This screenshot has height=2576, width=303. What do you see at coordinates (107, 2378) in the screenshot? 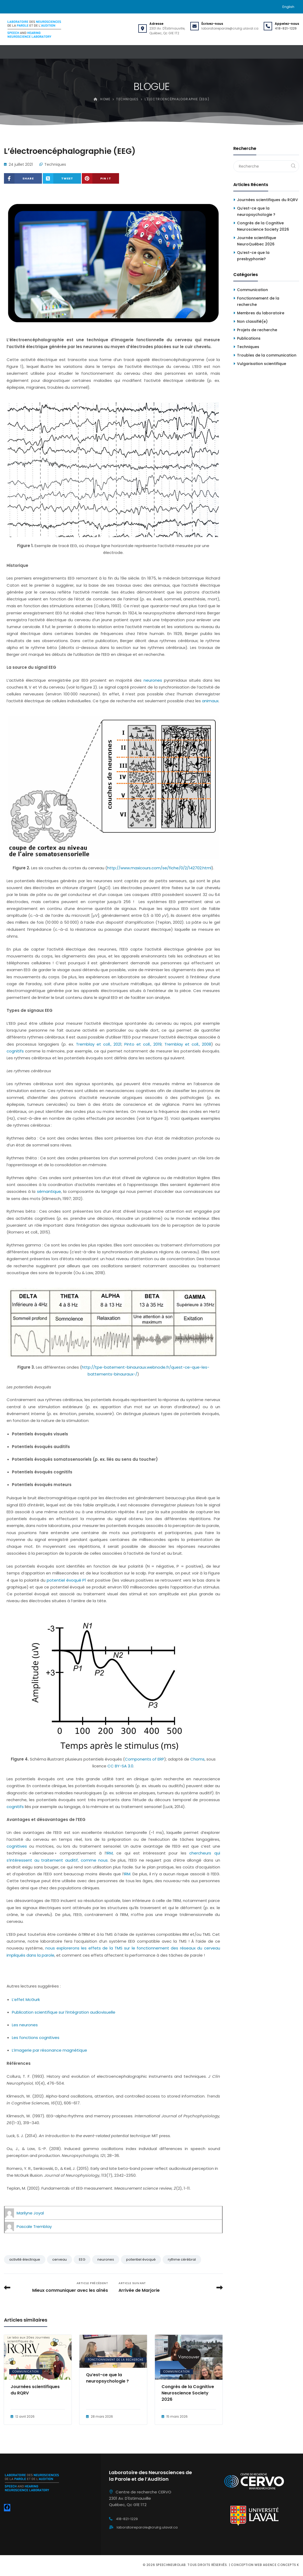
I see `Qu’est-ce que la neuropsychologie ?` at bounding box center [107, 2378].